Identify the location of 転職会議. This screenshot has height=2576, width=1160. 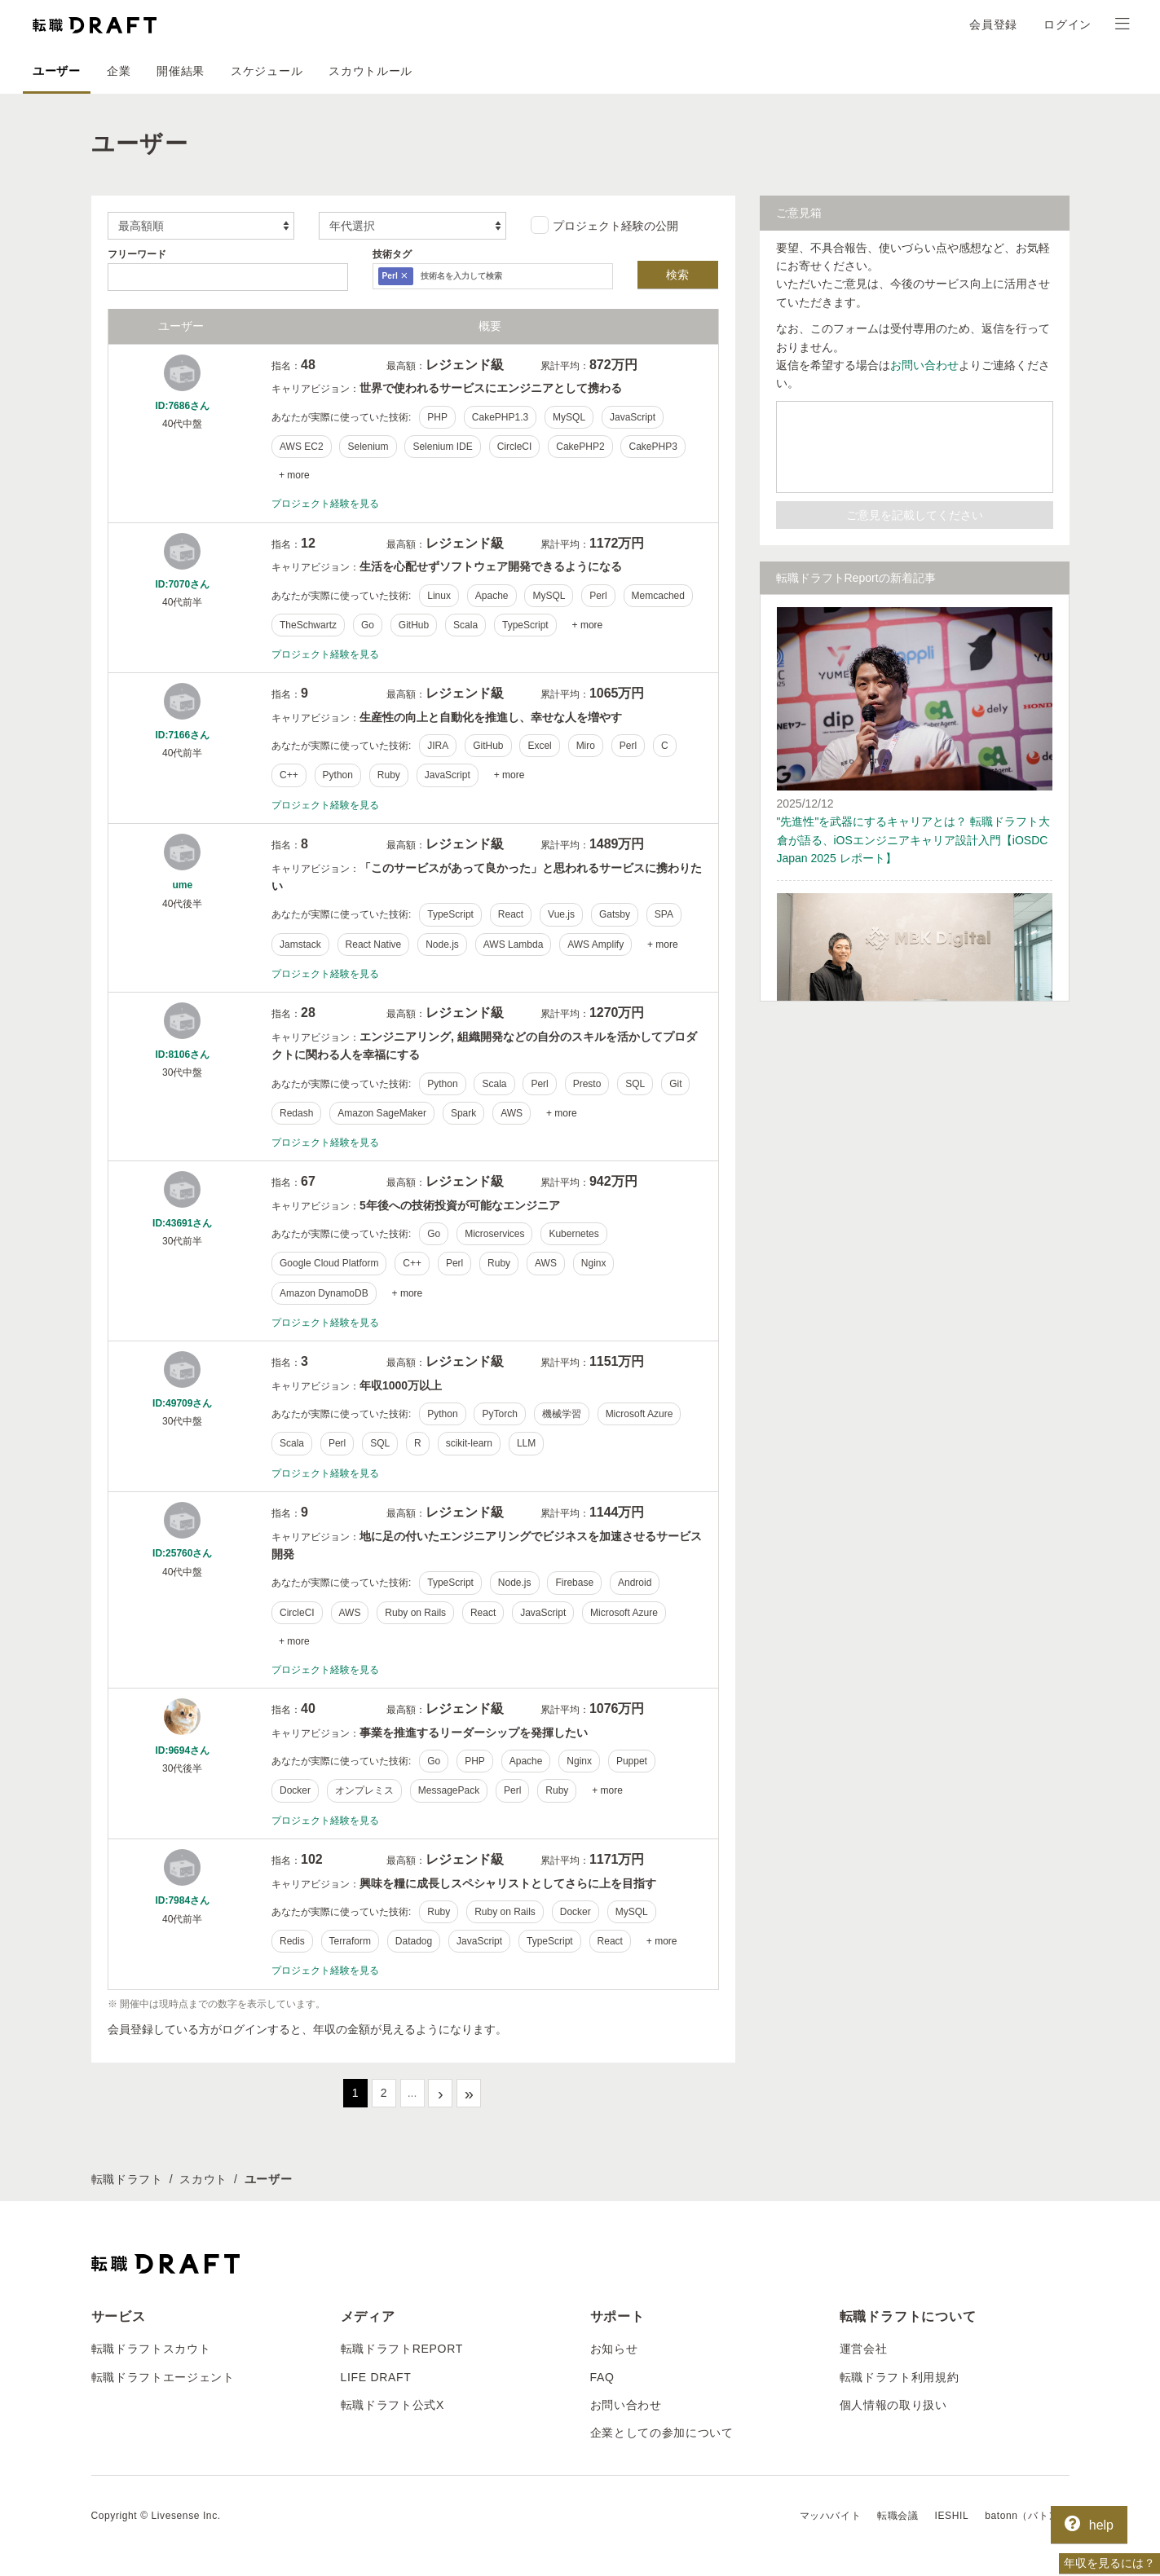
(897, 2515).